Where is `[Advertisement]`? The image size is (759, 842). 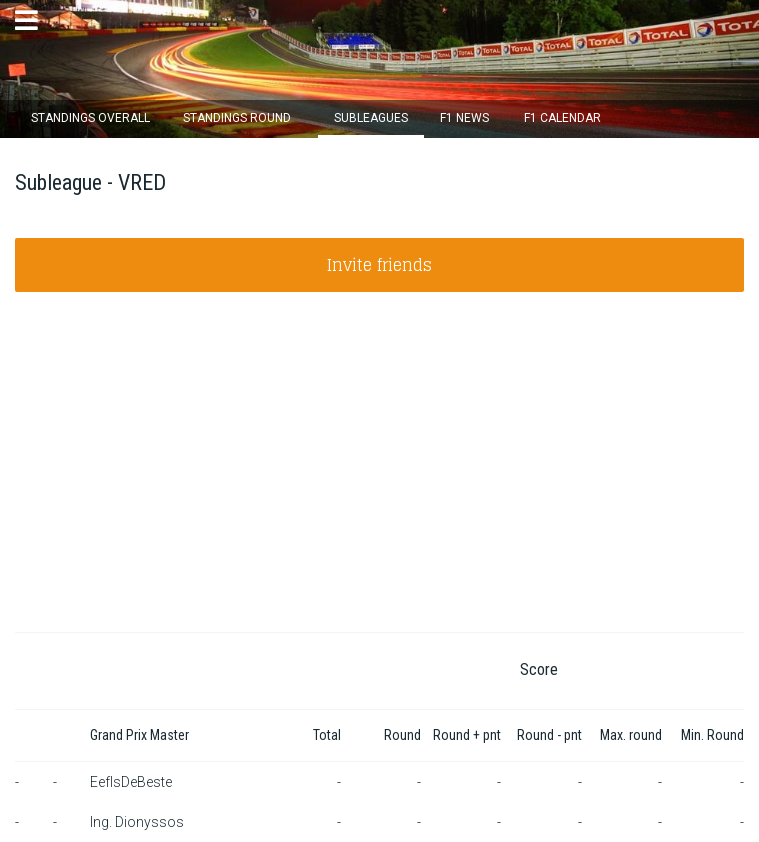
[Advertisement] is located at coordinates (379, 482).